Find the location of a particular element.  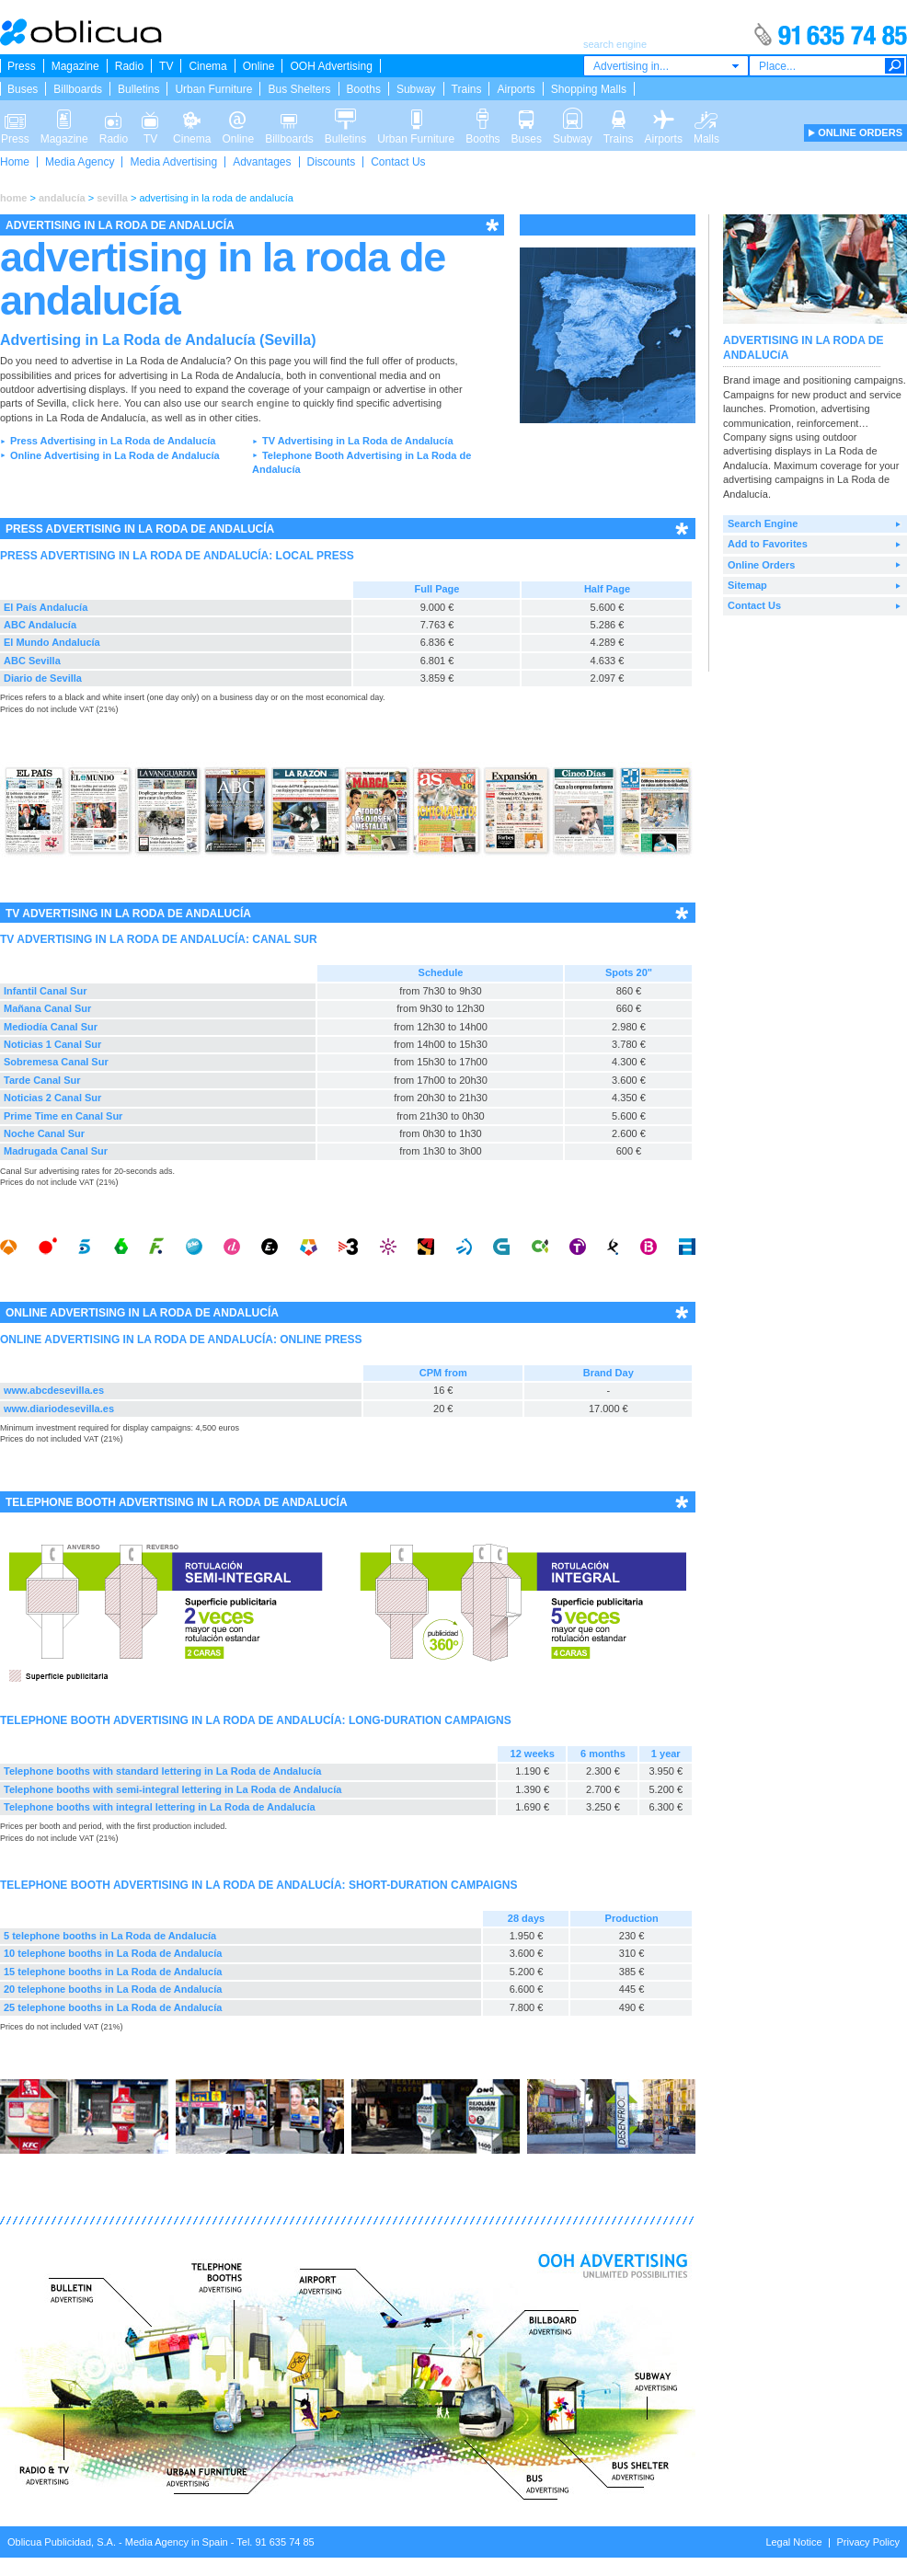

Sitemap is located at coordinates (747, 585).